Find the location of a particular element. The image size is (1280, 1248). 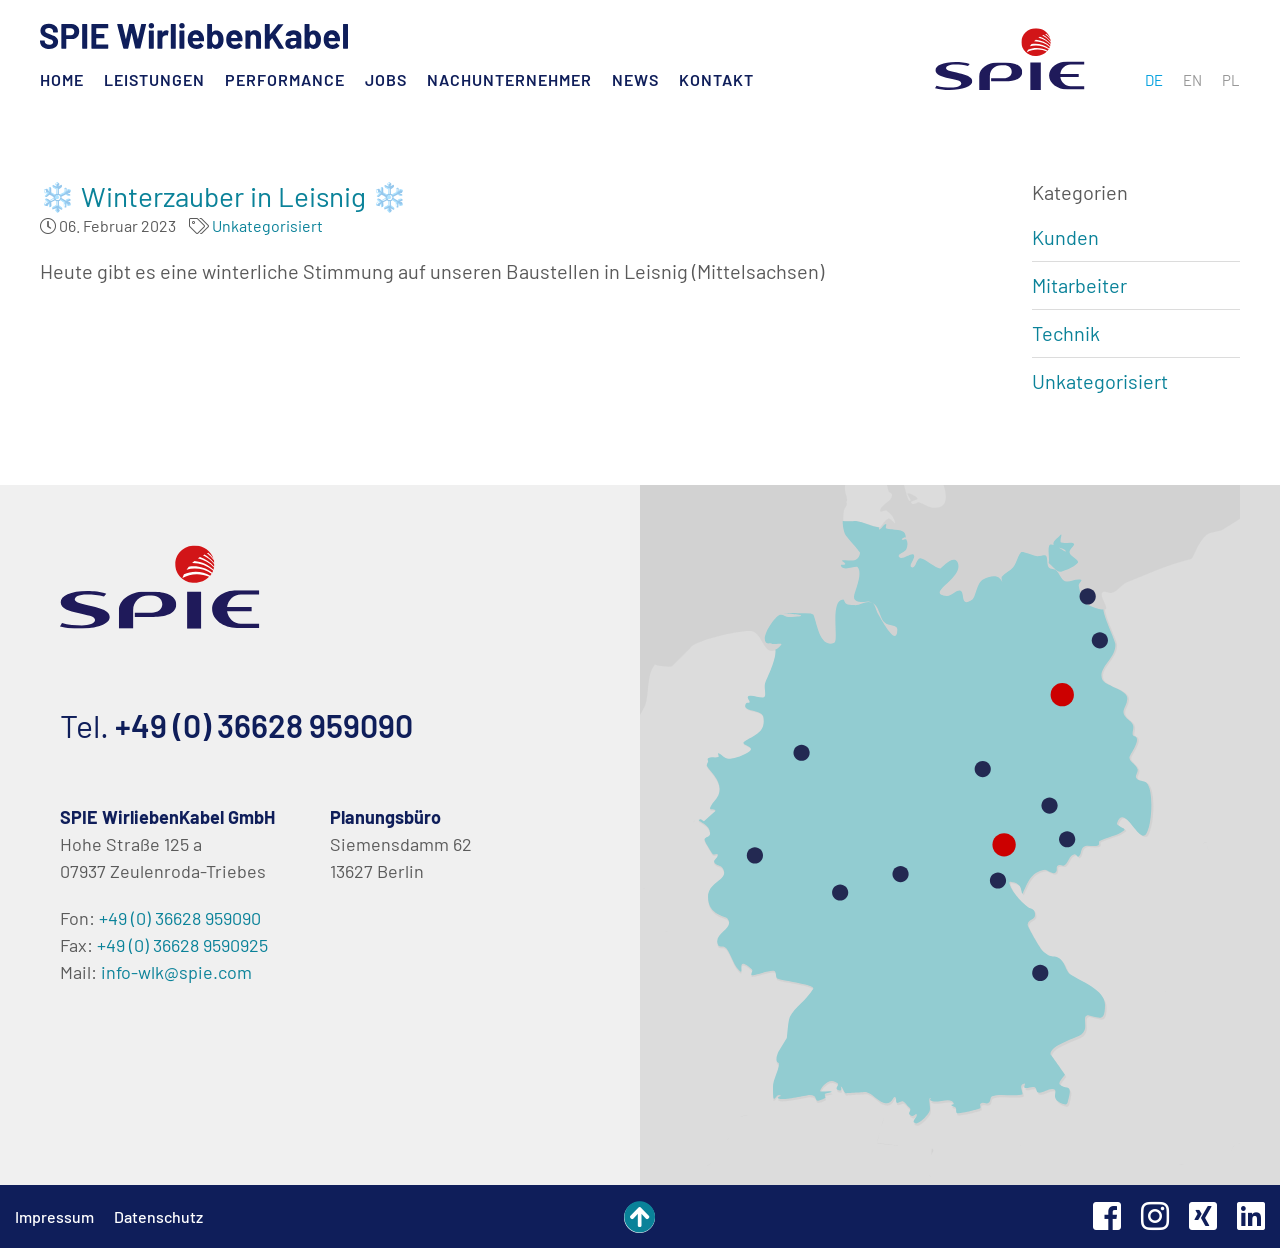

Nachunternehmer is located at coordinates (509, 79).